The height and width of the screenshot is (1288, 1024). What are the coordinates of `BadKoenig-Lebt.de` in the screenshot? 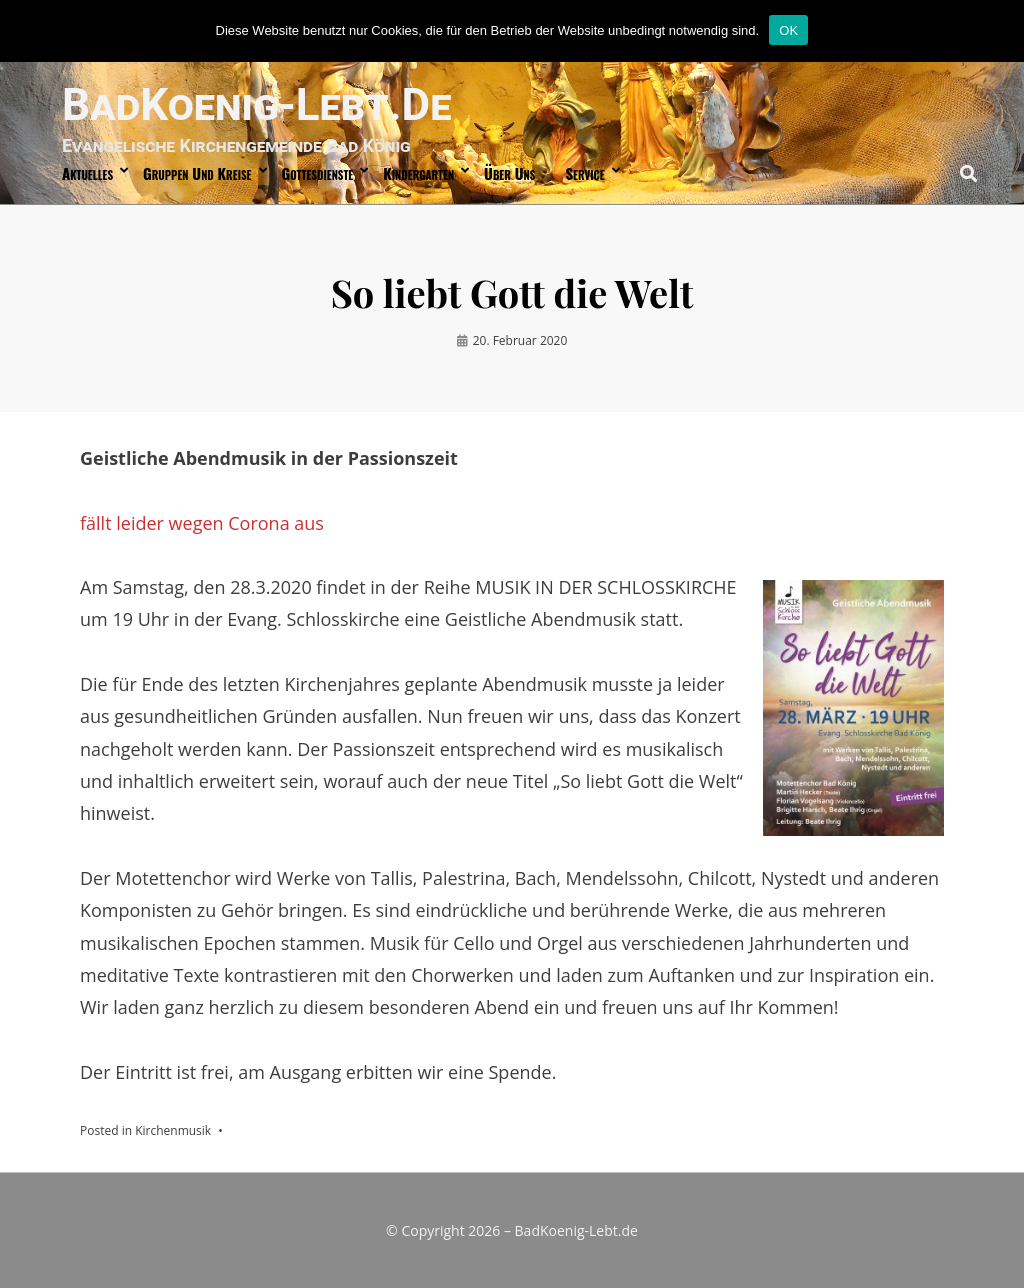 It's located at (256, 105).